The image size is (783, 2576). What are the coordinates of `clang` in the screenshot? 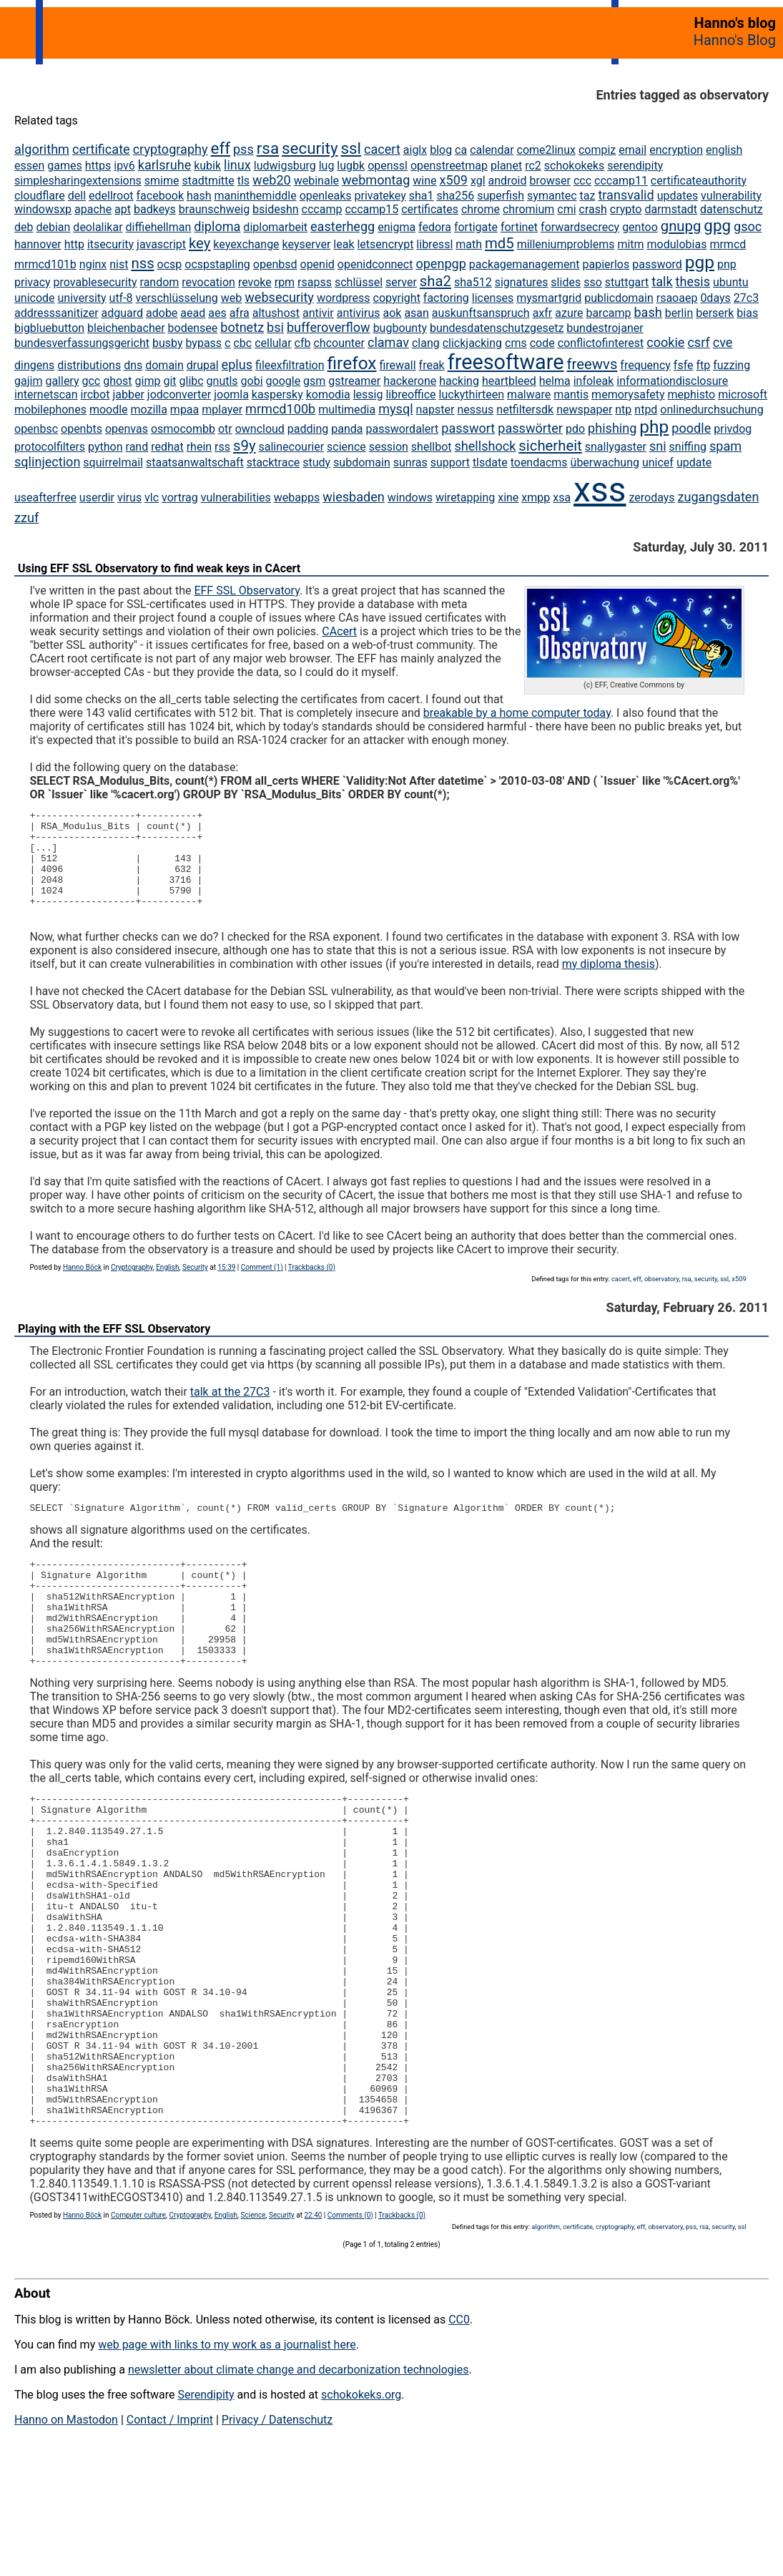 It's located at (426, 343).